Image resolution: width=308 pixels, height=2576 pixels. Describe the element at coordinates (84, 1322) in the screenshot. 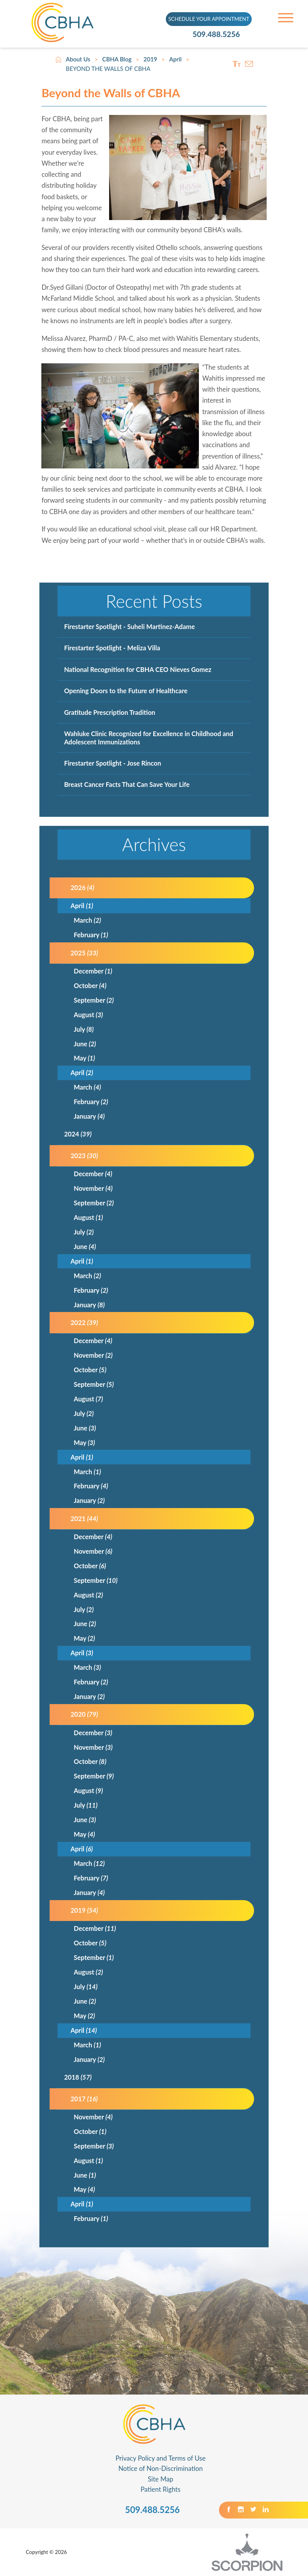

I see `2022` at that location.